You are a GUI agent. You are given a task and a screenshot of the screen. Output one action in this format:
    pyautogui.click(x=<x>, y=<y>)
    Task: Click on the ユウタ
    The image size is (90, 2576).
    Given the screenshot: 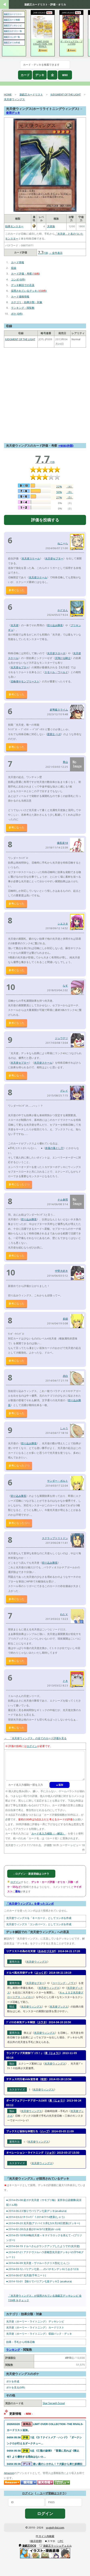 What is the action you would take?
    pyautogui.click(x=42, y=2022)
    